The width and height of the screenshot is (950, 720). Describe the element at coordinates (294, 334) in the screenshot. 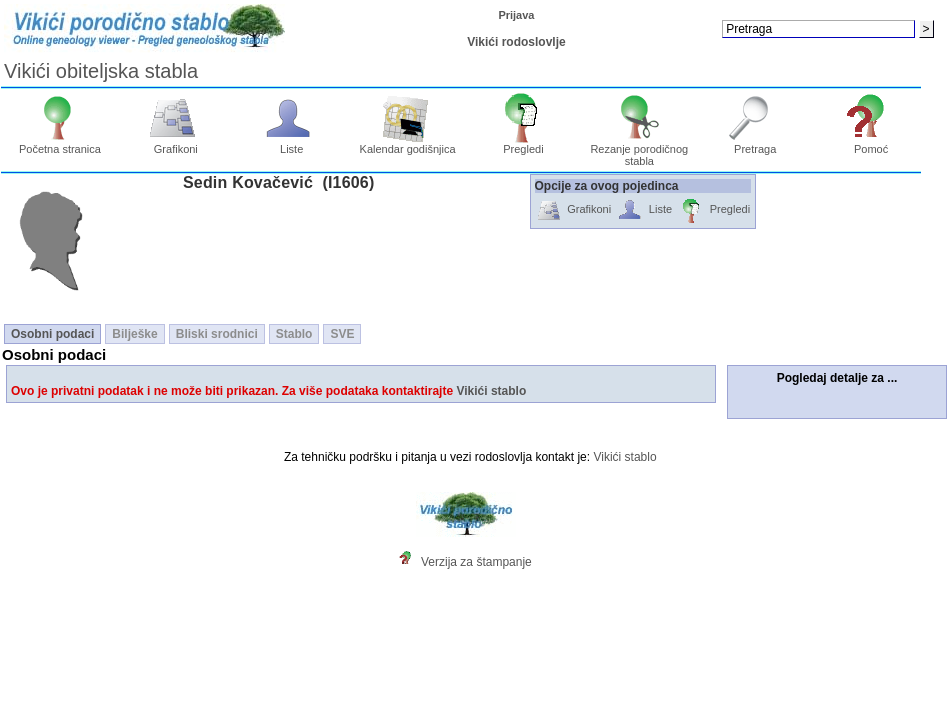

I see `Stablo` at that location.